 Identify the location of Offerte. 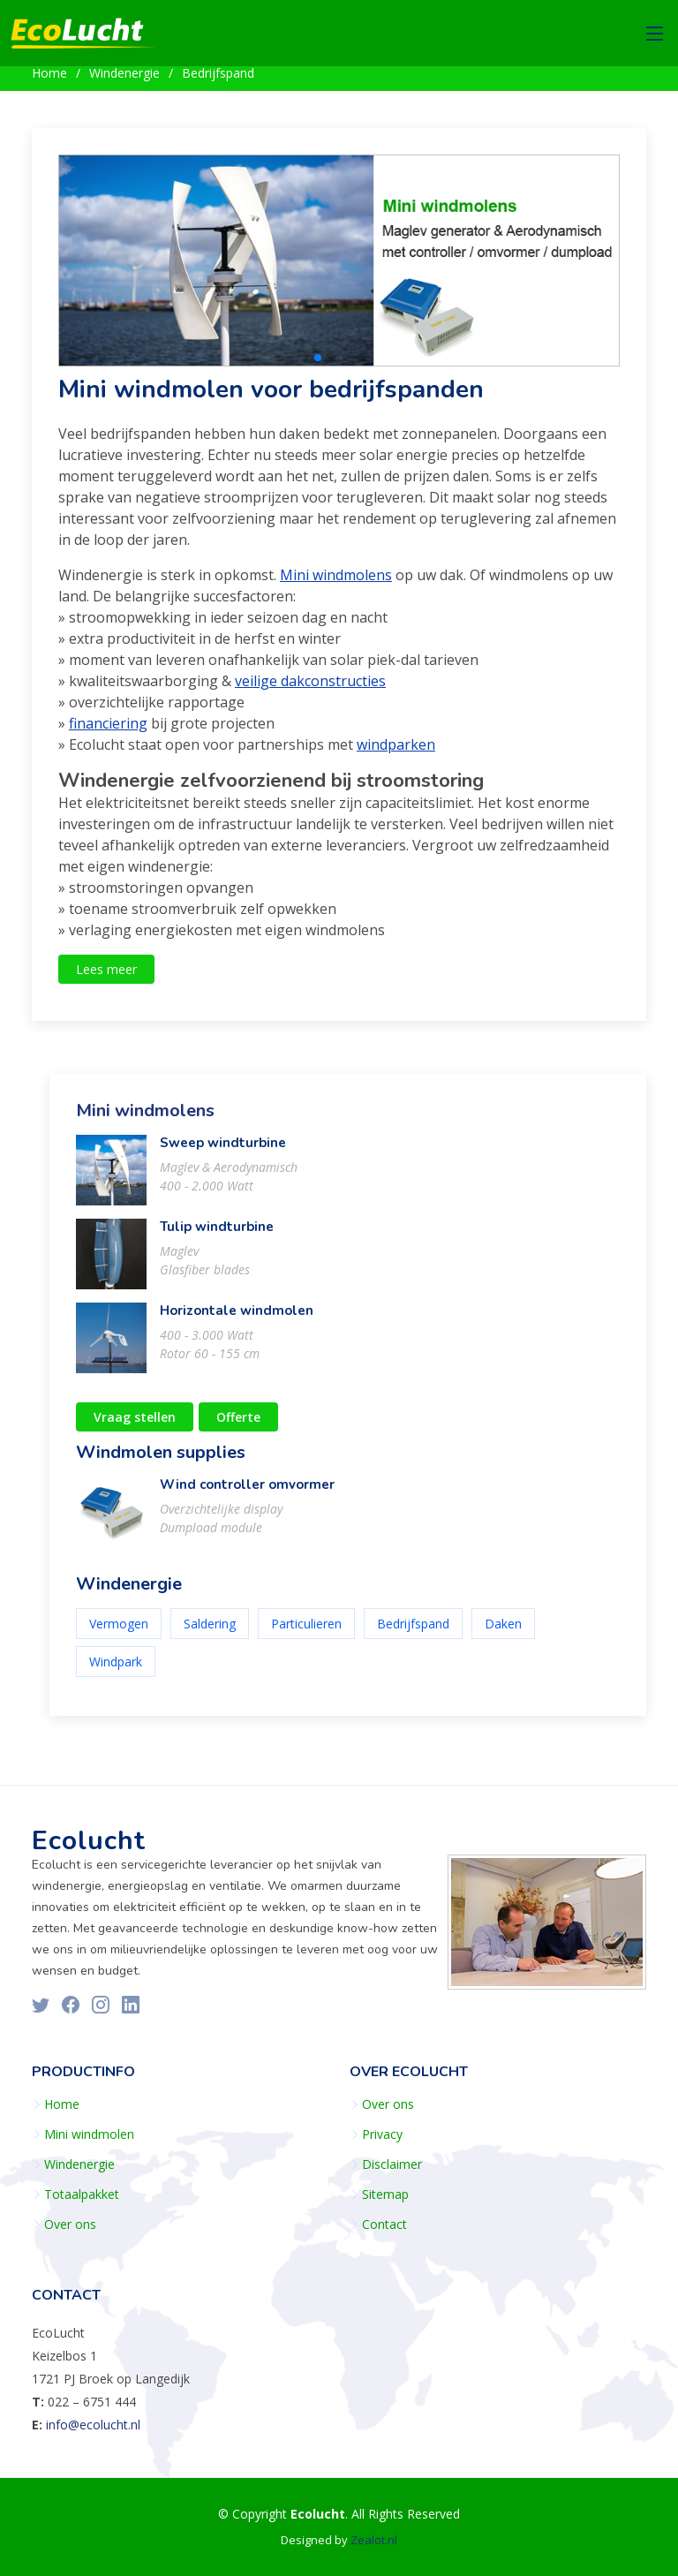
(238, 1424).